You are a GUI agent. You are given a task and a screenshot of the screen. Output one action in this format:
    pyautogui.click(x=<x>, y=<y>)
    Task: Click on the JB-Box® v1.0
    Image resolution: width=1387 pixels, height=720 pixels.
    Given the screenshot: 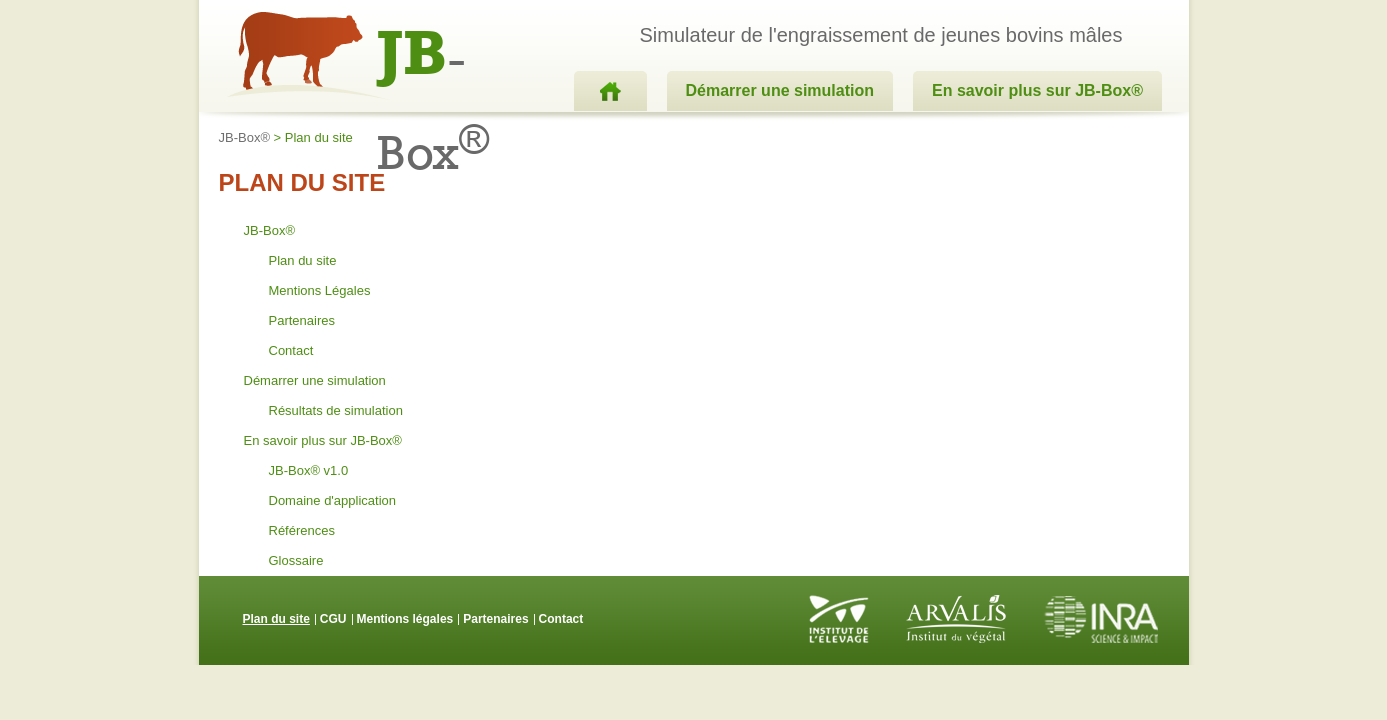 What is the action you would take?
    pyautogui.click(x=309, y=470)
    